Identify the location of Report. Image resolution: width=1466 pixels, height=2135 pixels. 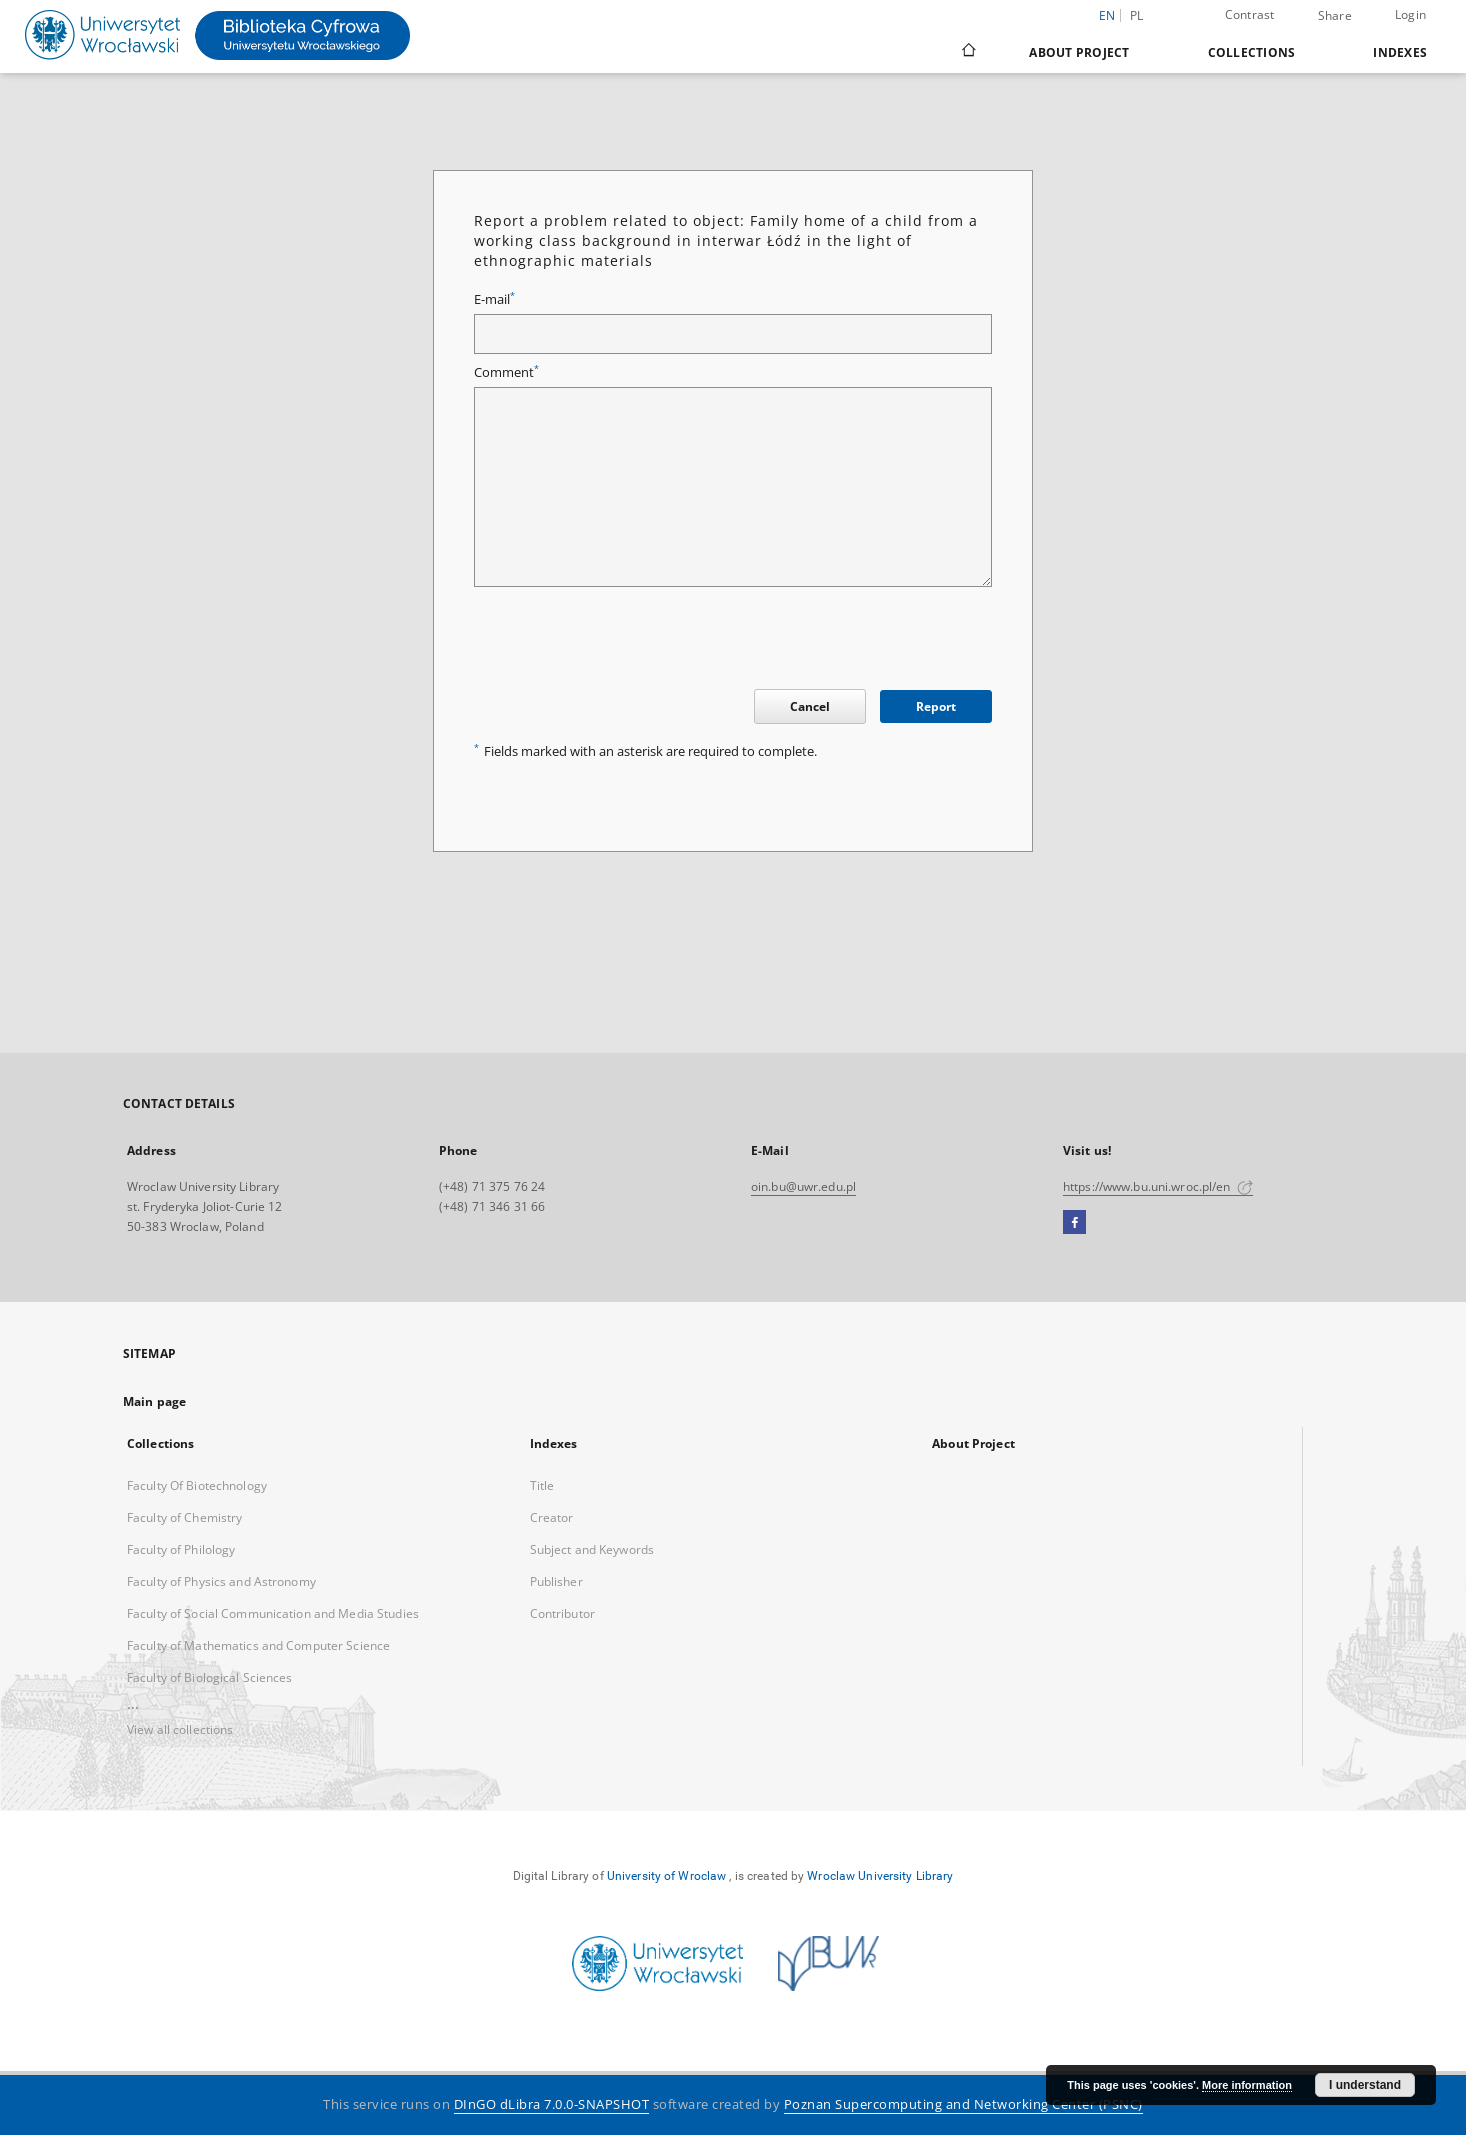
(936, 706).